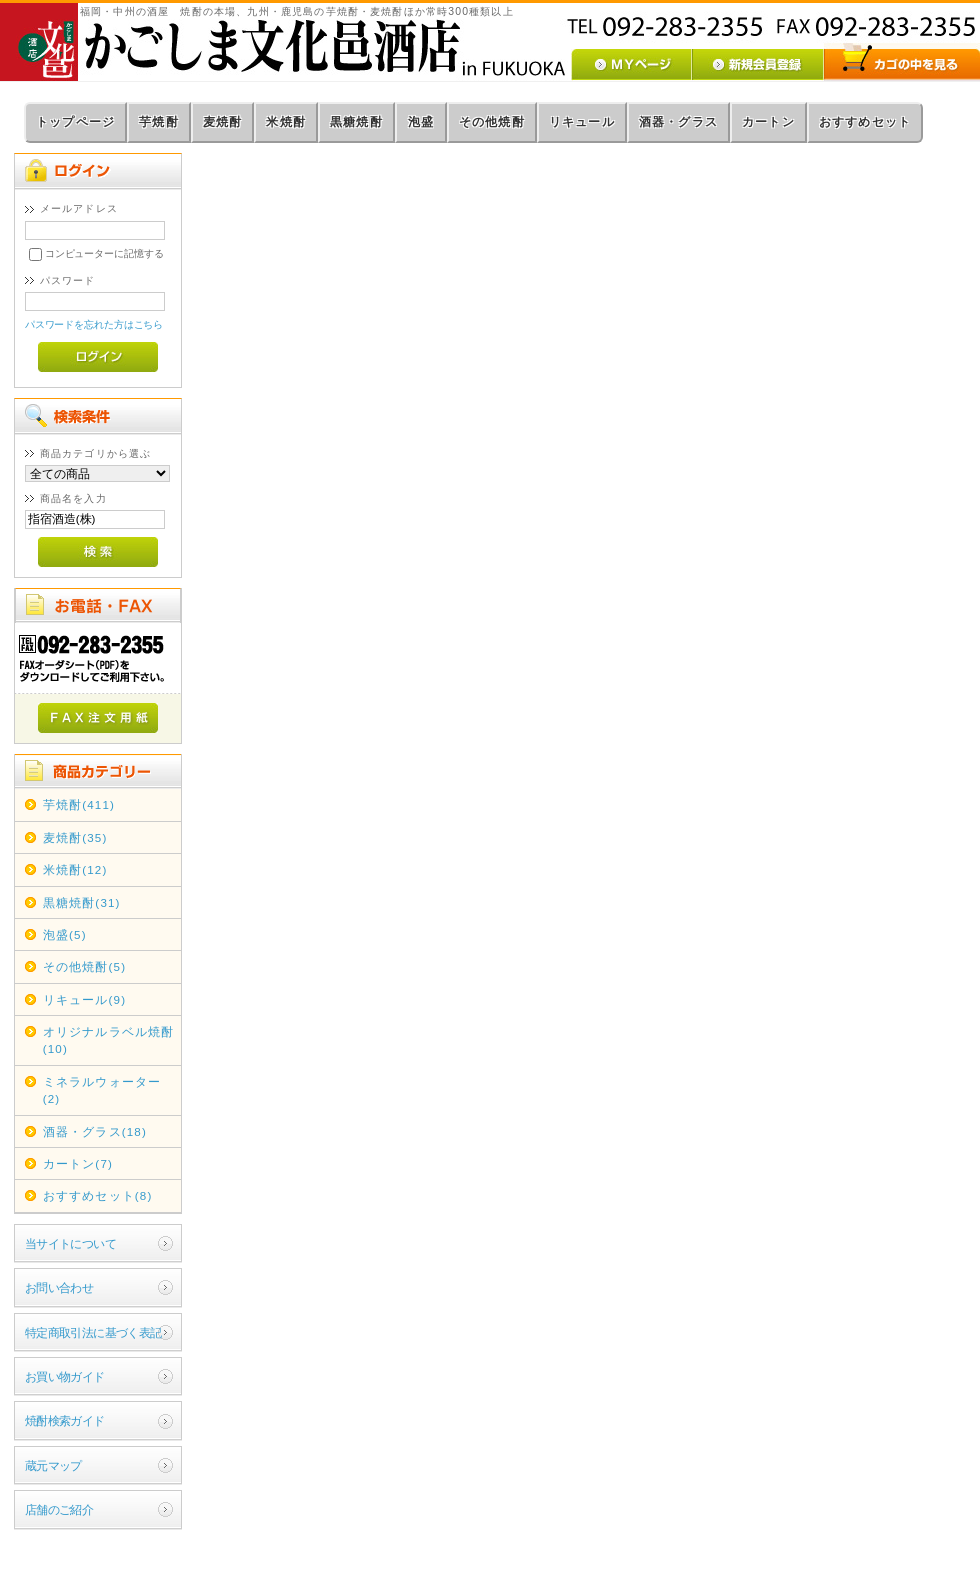  What do you see at coordinates (421, 122) in the screenshot?
I see `泡盛` at bounding box center [421, 122].